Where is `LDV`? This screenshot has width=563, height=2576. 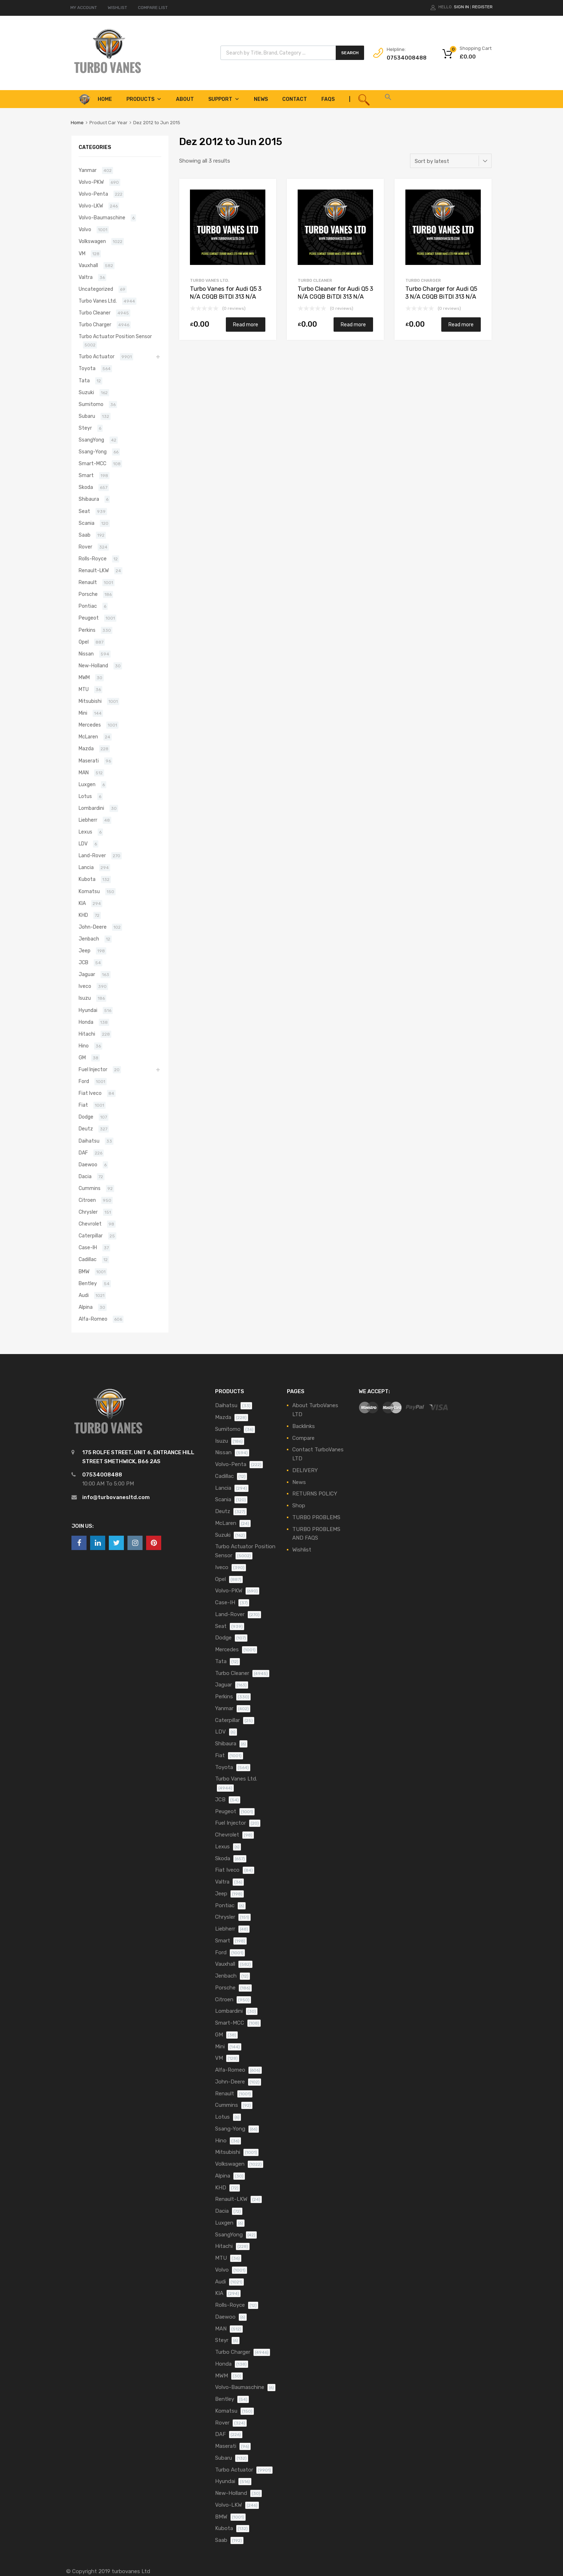 LDV is located at coordinates (83, 843).